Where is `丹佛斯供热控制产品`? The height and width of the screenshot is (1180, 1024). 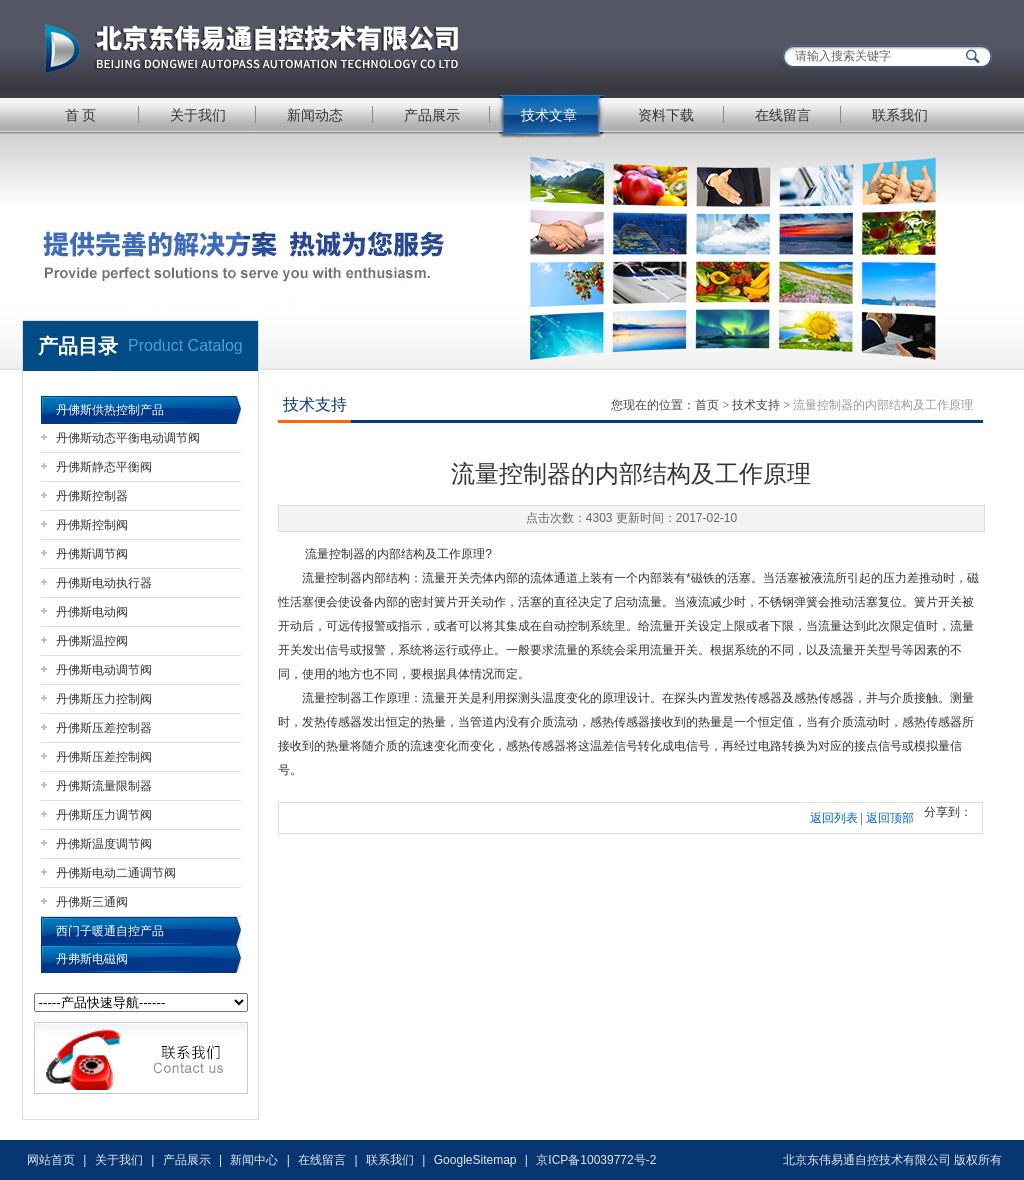 丹佛斯供热控制产品 is located at coordinates (110, 410).